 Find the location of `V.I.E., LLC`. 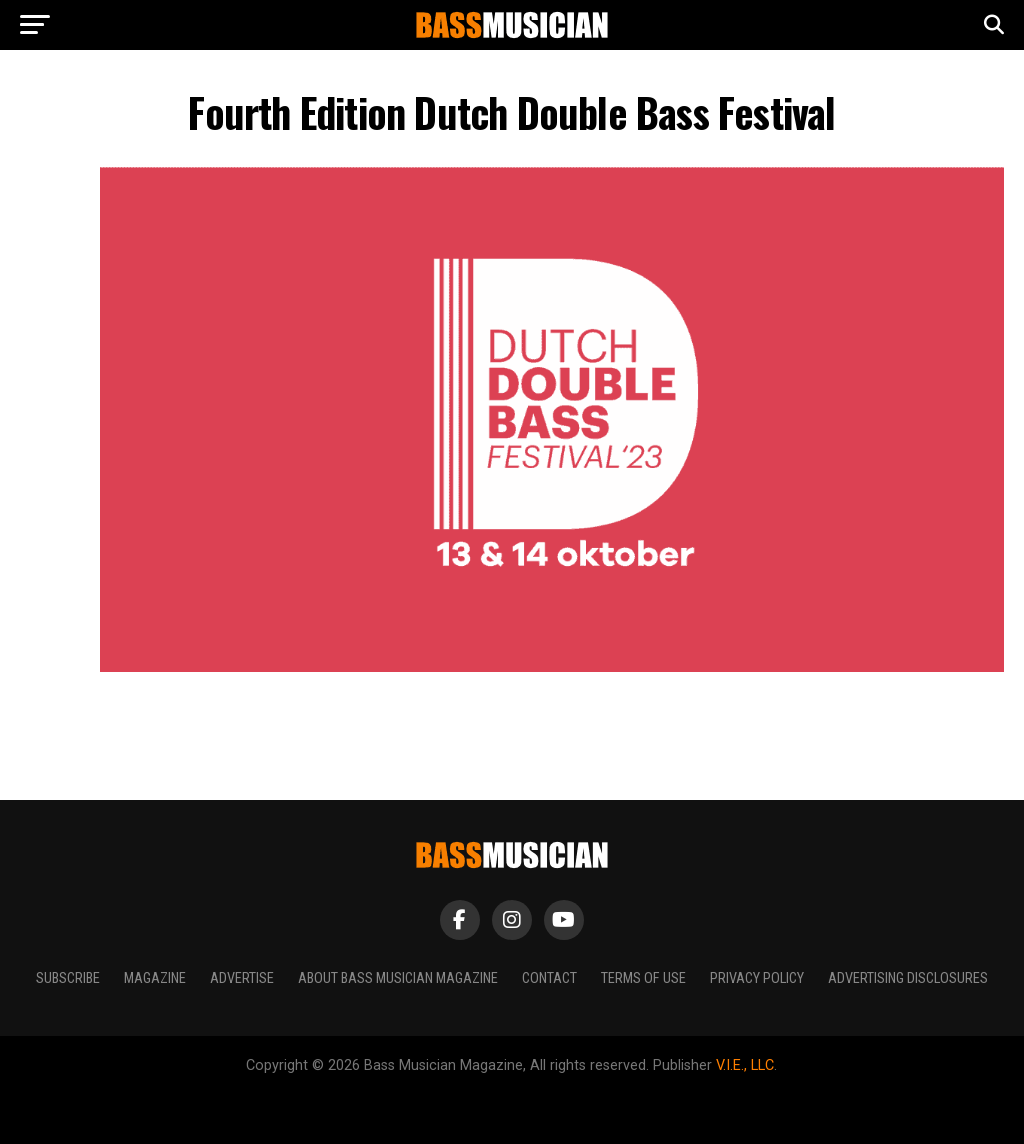

V.I.E., LLC is located at coordinates (745, 1065).